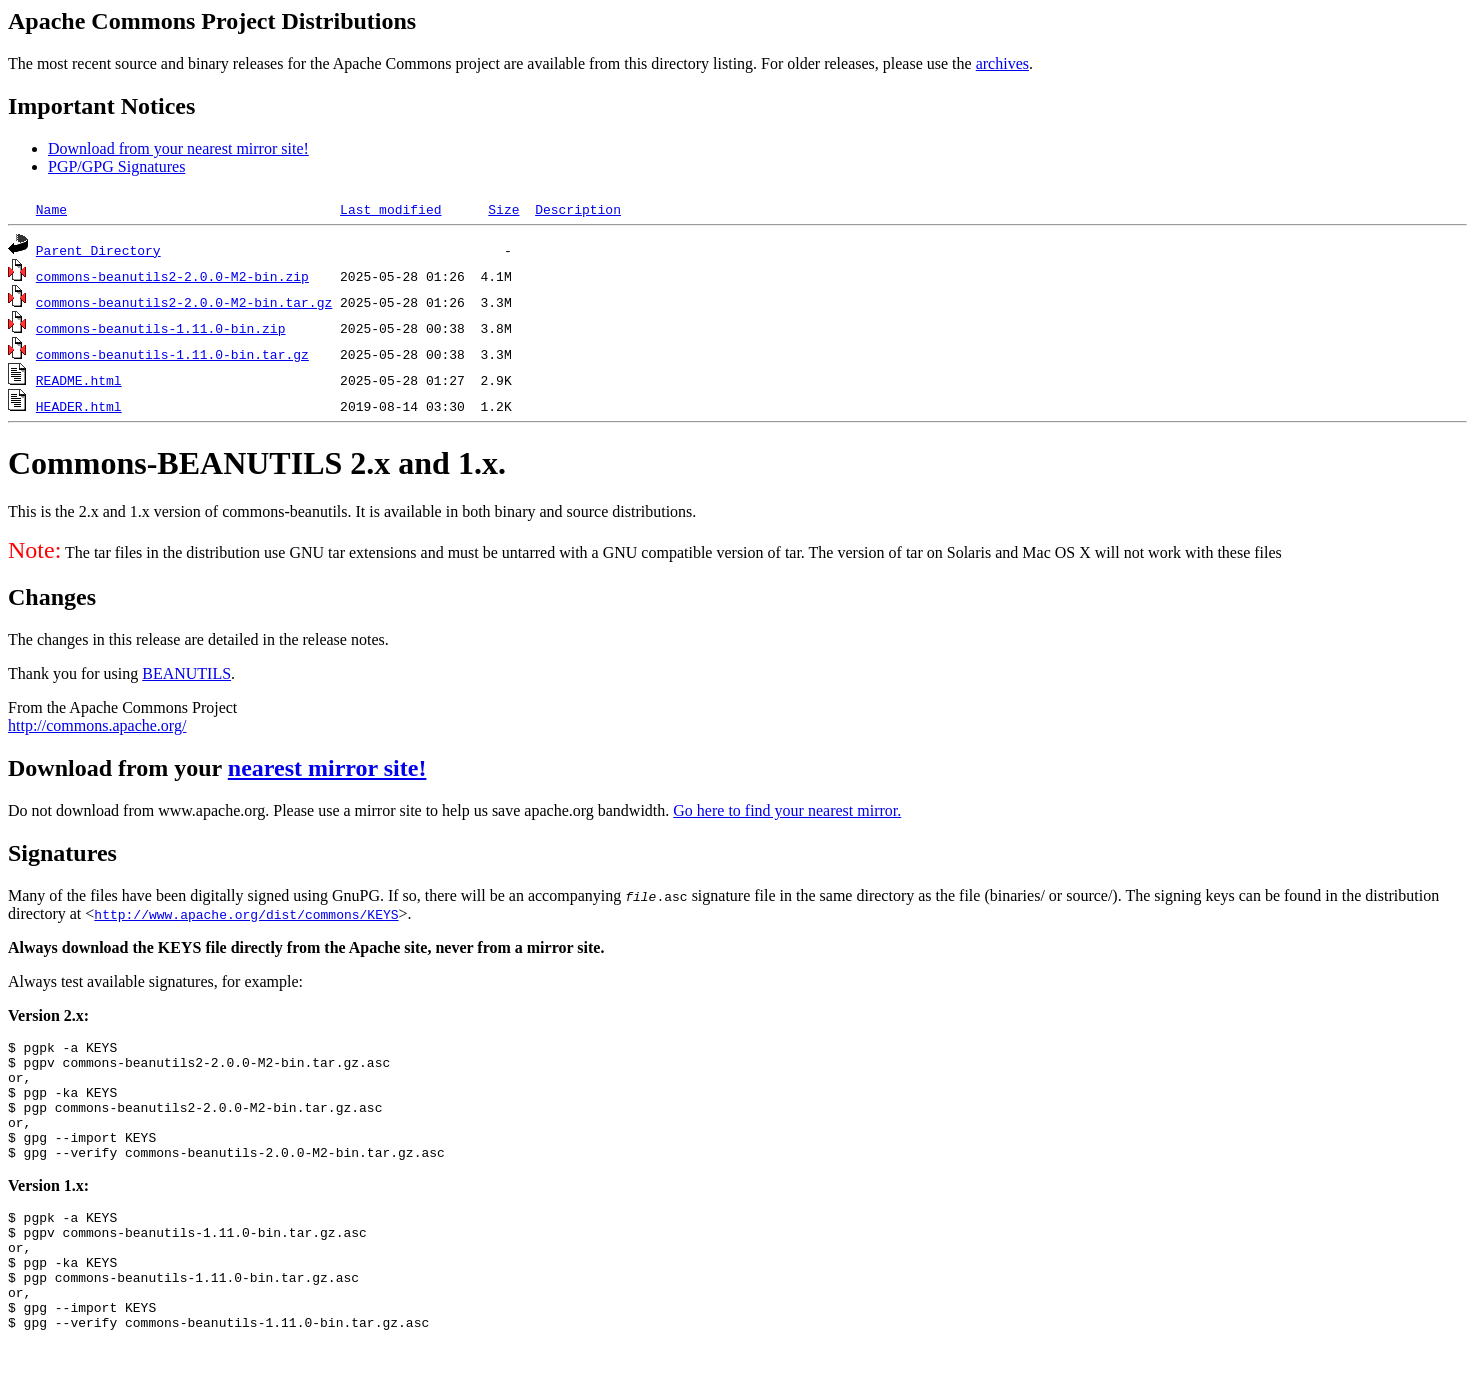  I want to click on commons-beanutils-1.11.0-bin.zip, so click(161, 328).